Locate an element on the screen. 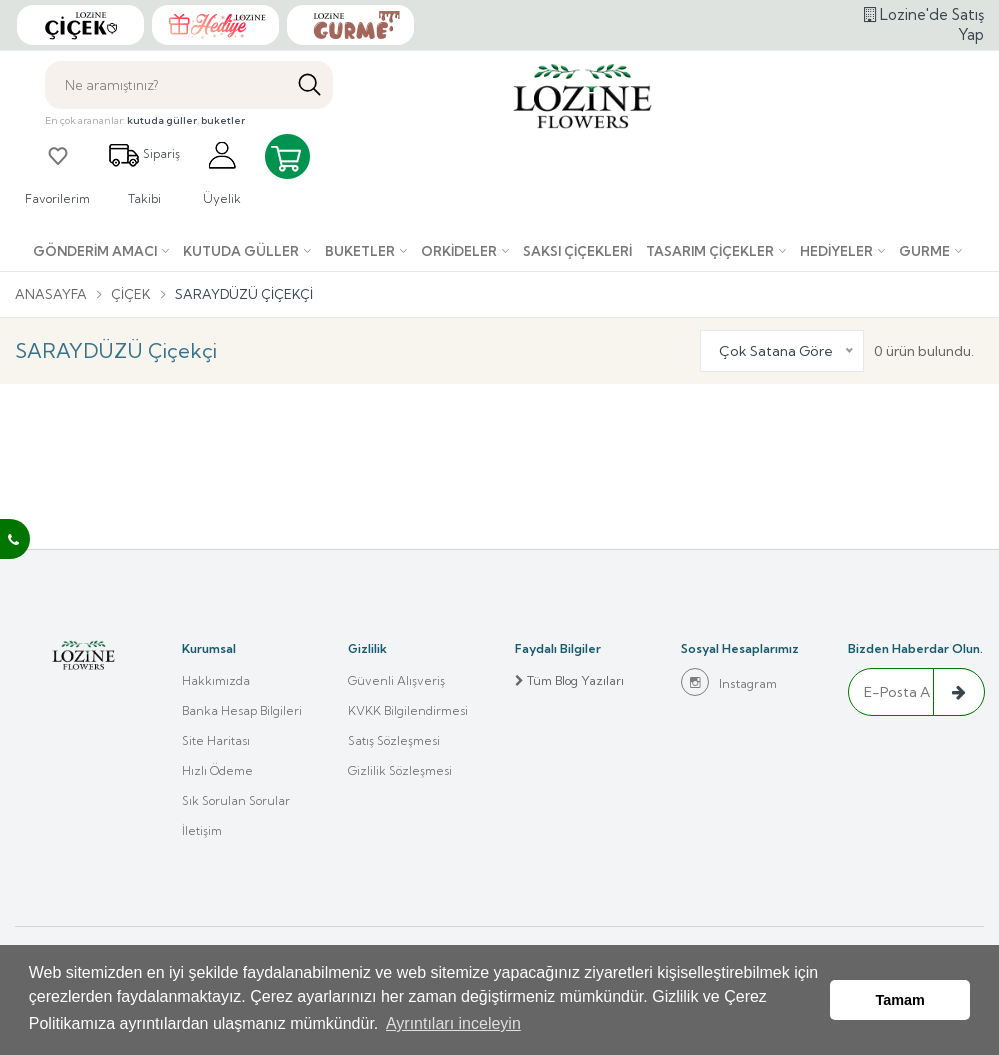 This screenshot has width=999, height=1055. kutuda güller is located at coordinates (162, 120).